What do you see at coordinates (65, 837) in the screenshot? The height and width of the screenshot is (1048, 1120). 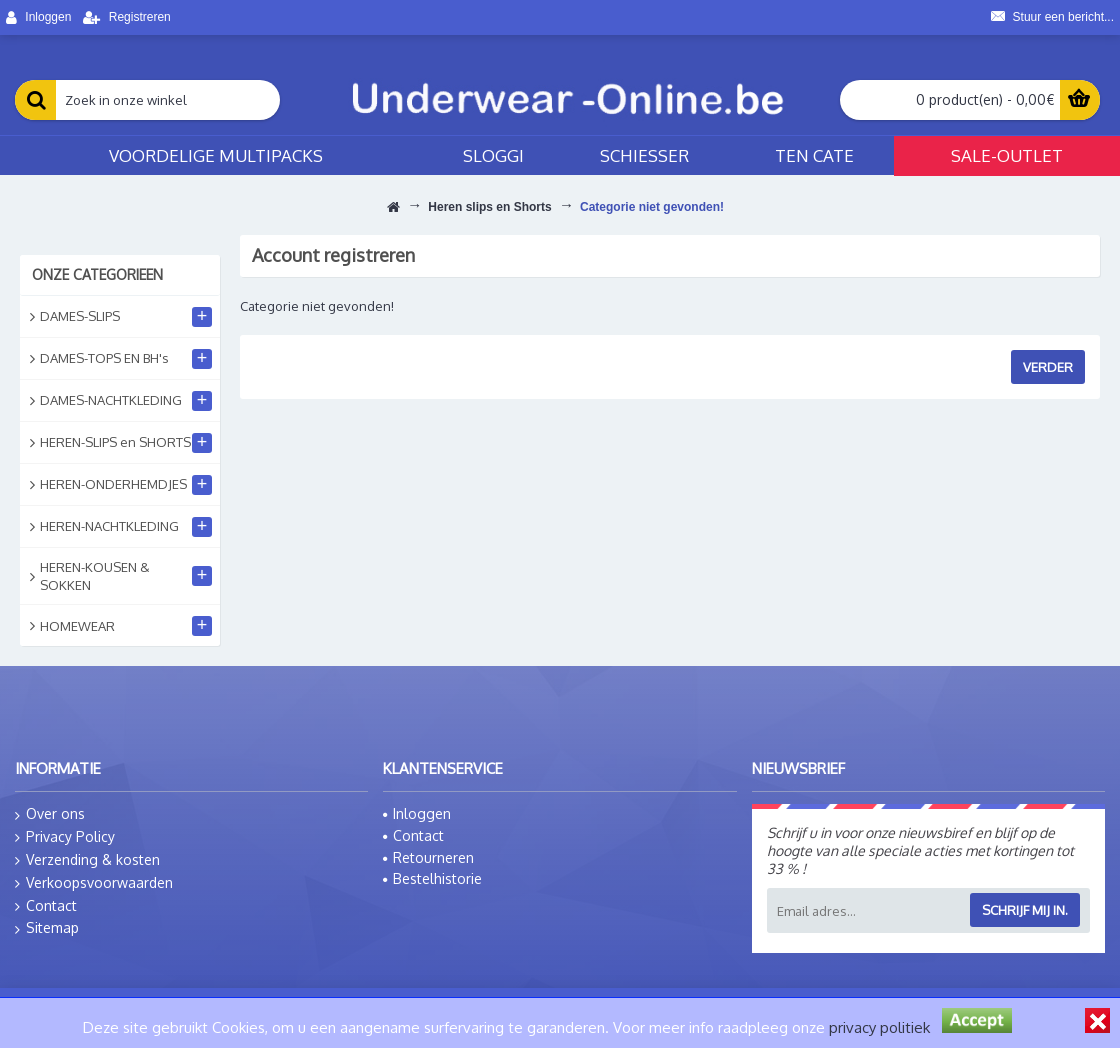 I see `Privacy Policy` at bounding box center [65, 837].